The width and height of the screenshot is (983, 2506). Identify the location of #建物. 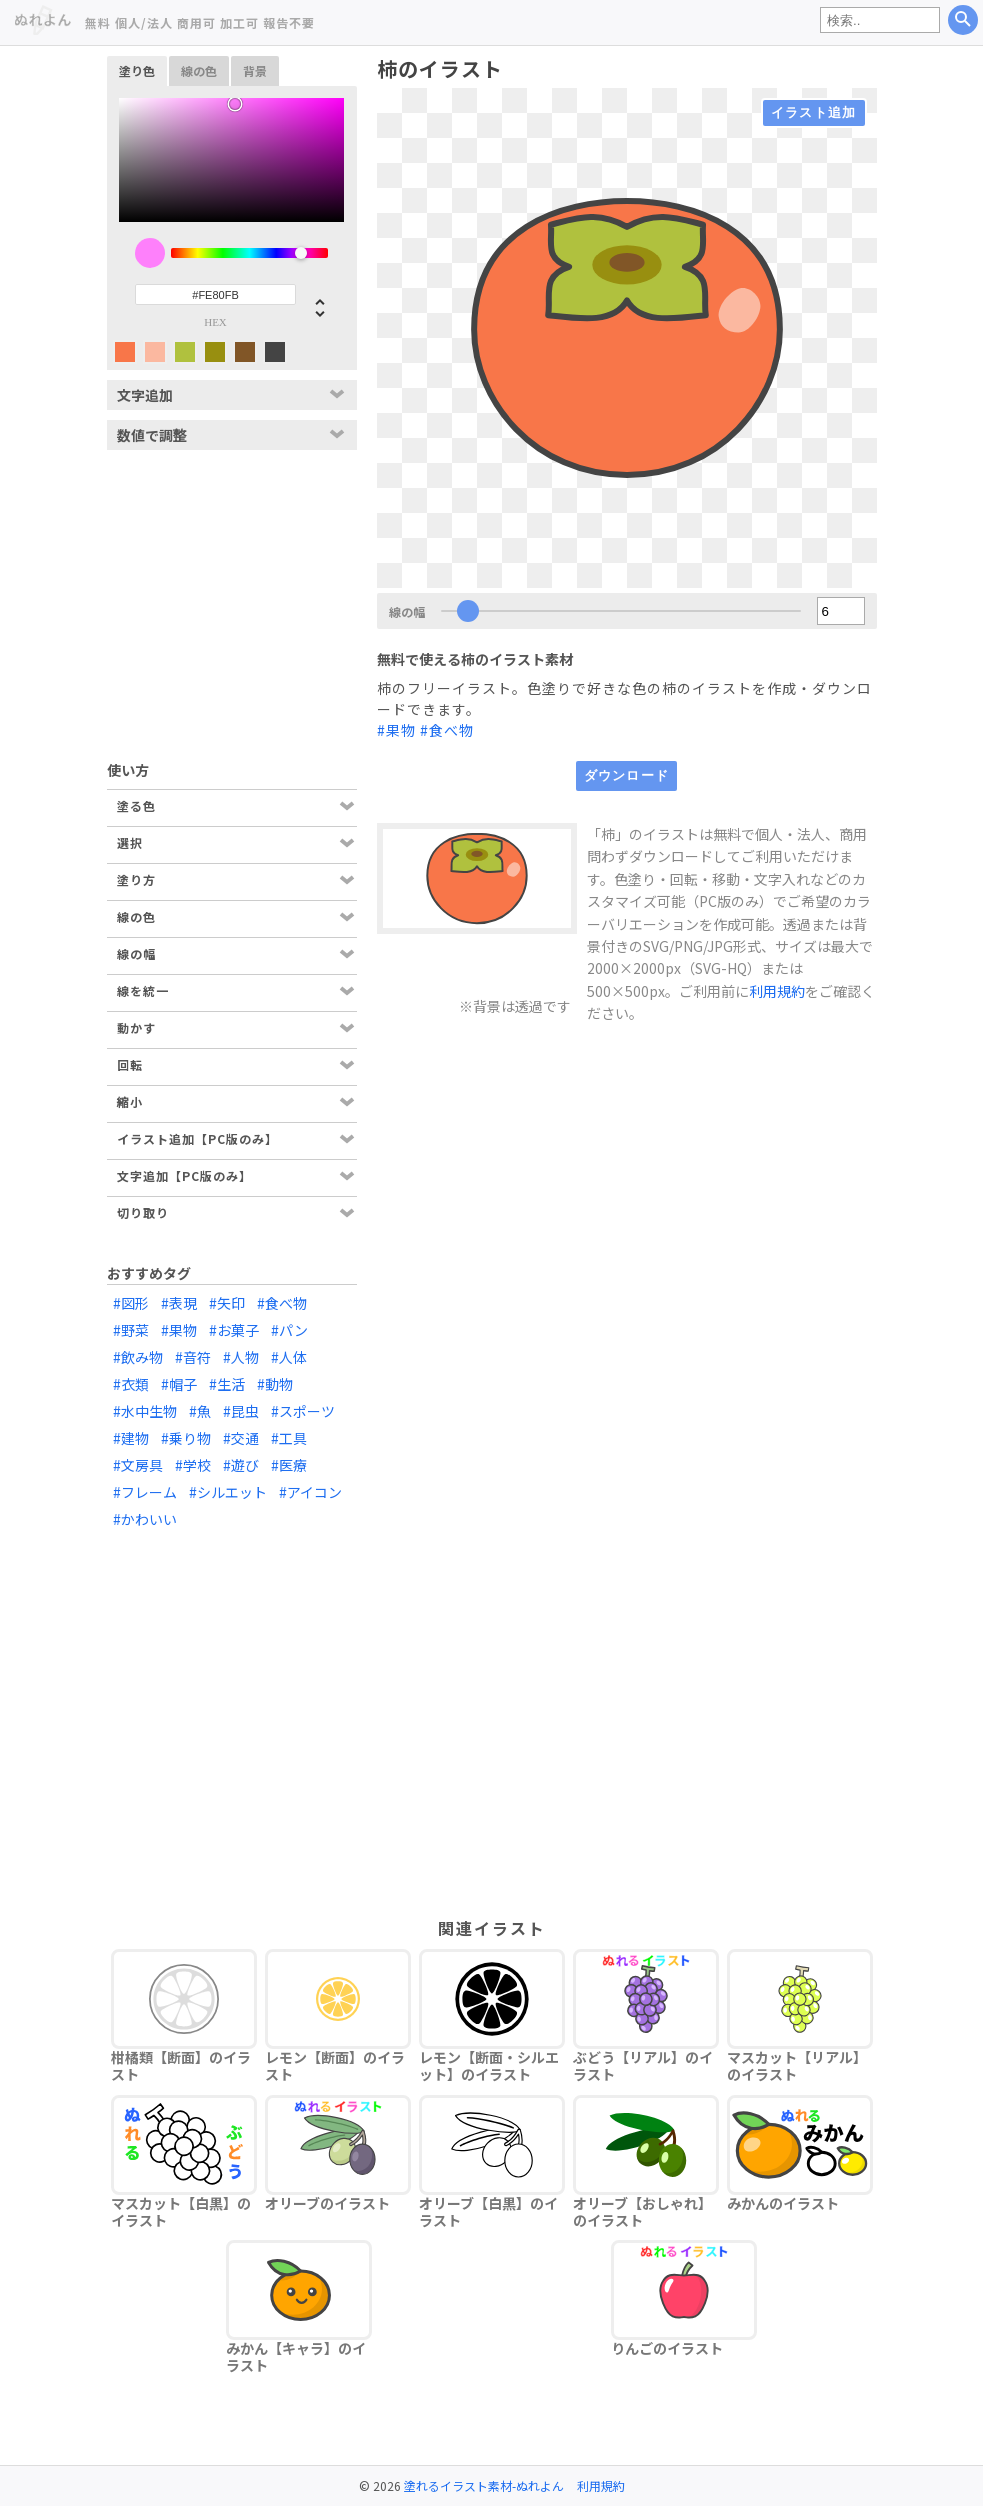
(131, 1438).